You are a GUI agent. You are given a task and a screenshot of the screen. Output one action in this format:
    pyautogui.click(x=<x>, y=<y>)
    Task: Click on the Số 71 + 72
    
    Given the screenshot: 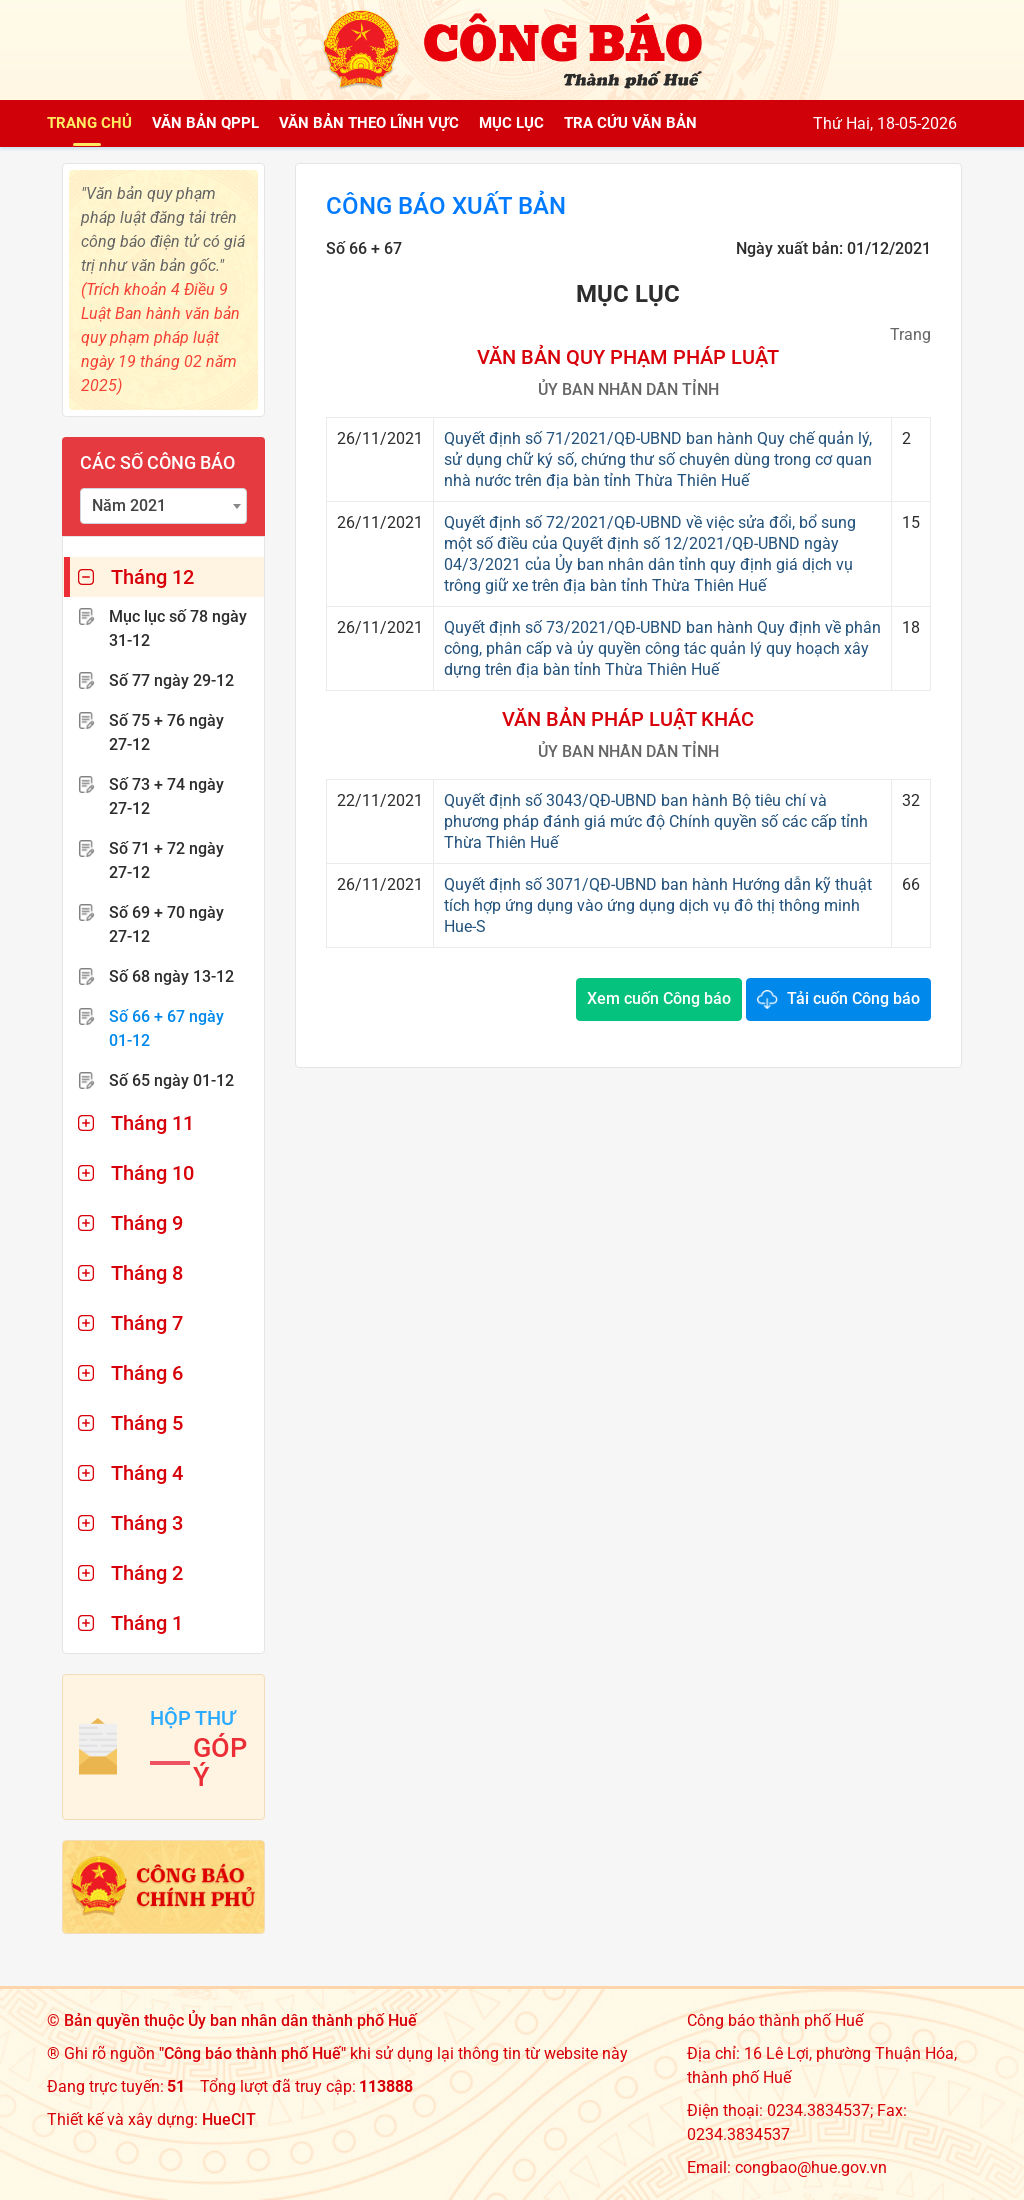 What is the action you would take?
    pyautogui.click(x=166, y=860)
    